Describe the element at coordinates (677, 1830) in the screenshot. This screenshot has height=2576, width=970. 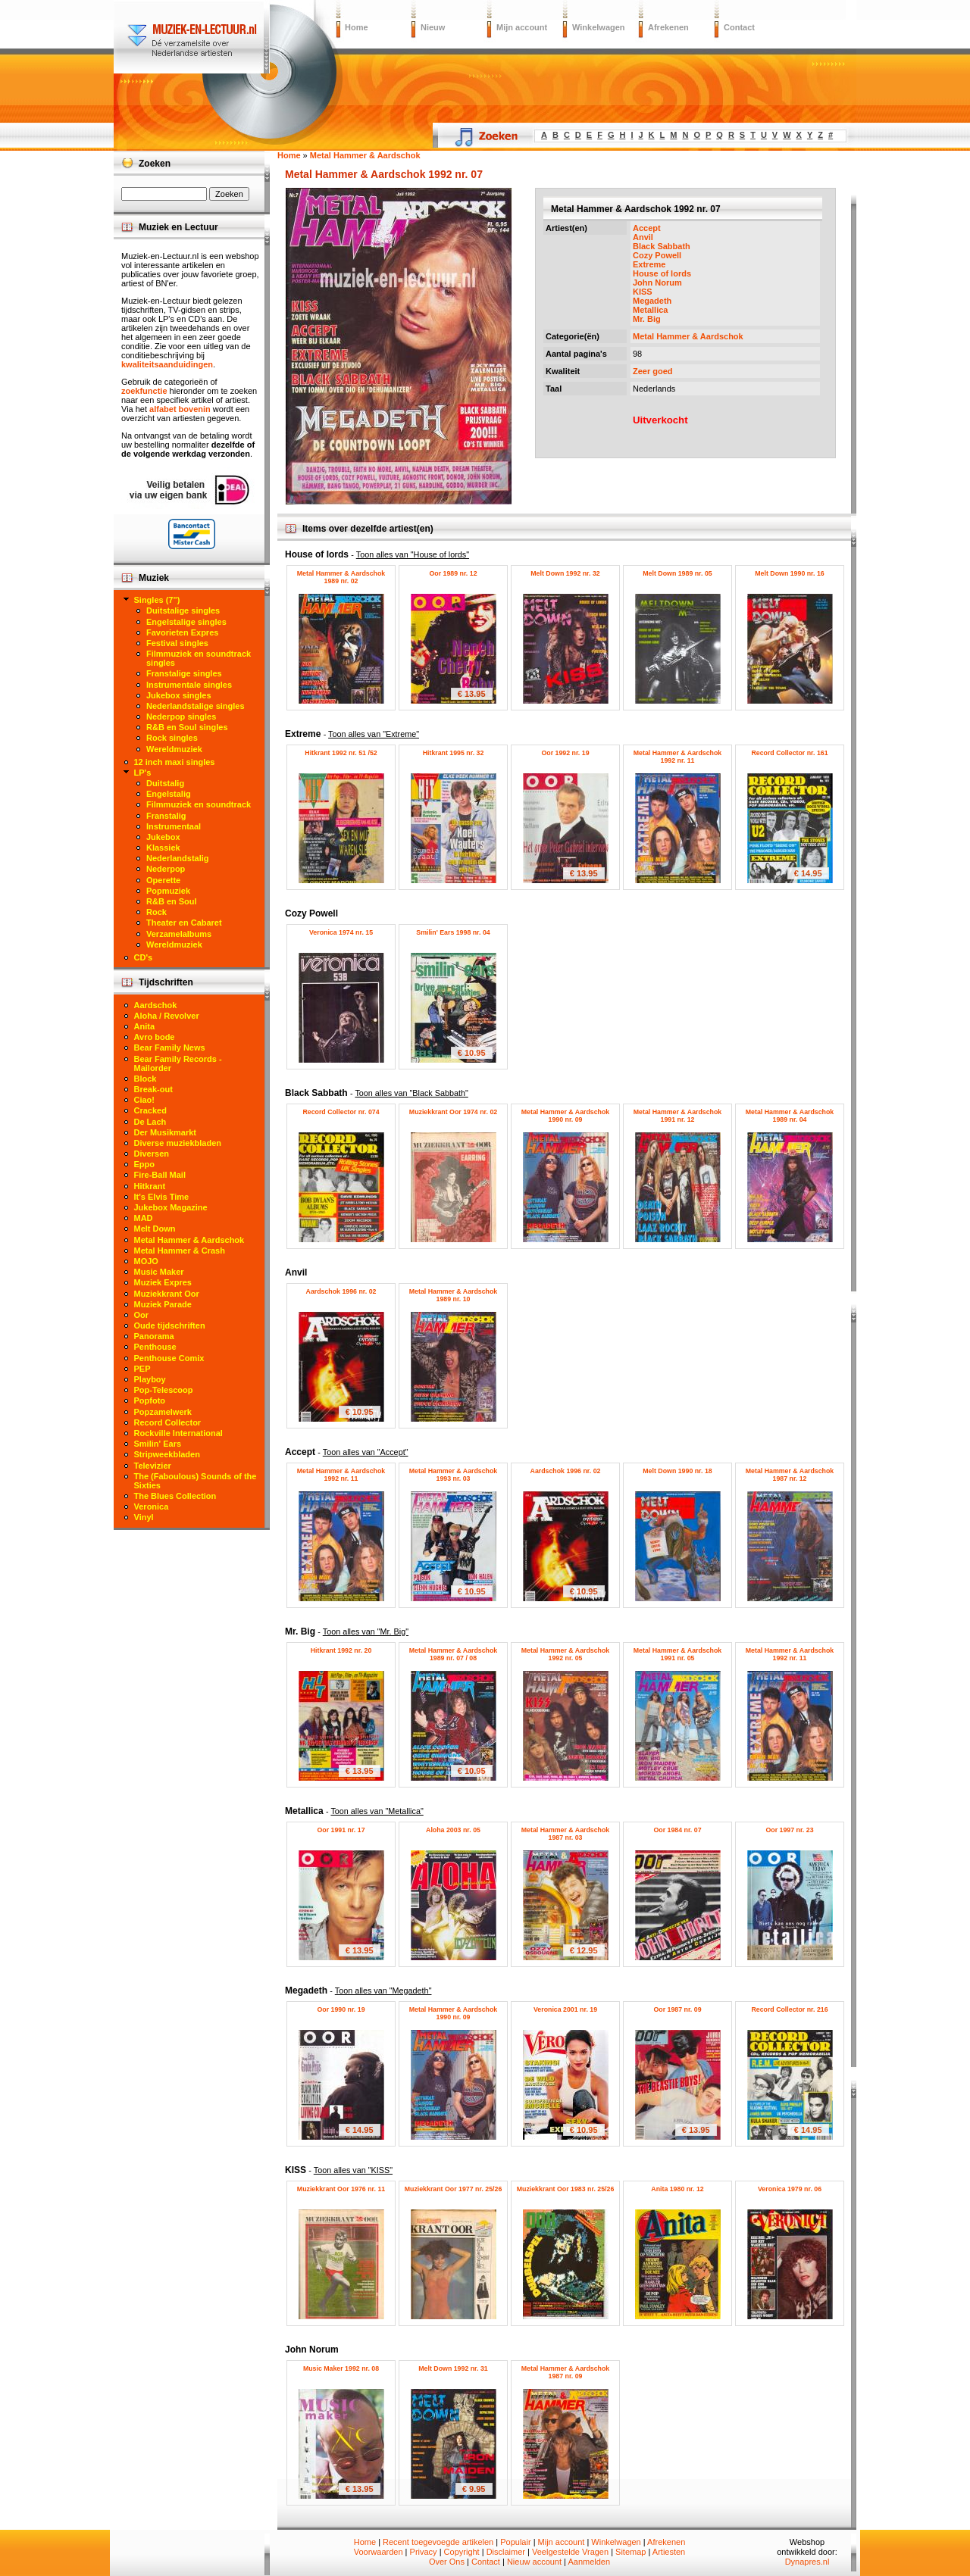
I see `Oor 1984 nr. 07` at that location.